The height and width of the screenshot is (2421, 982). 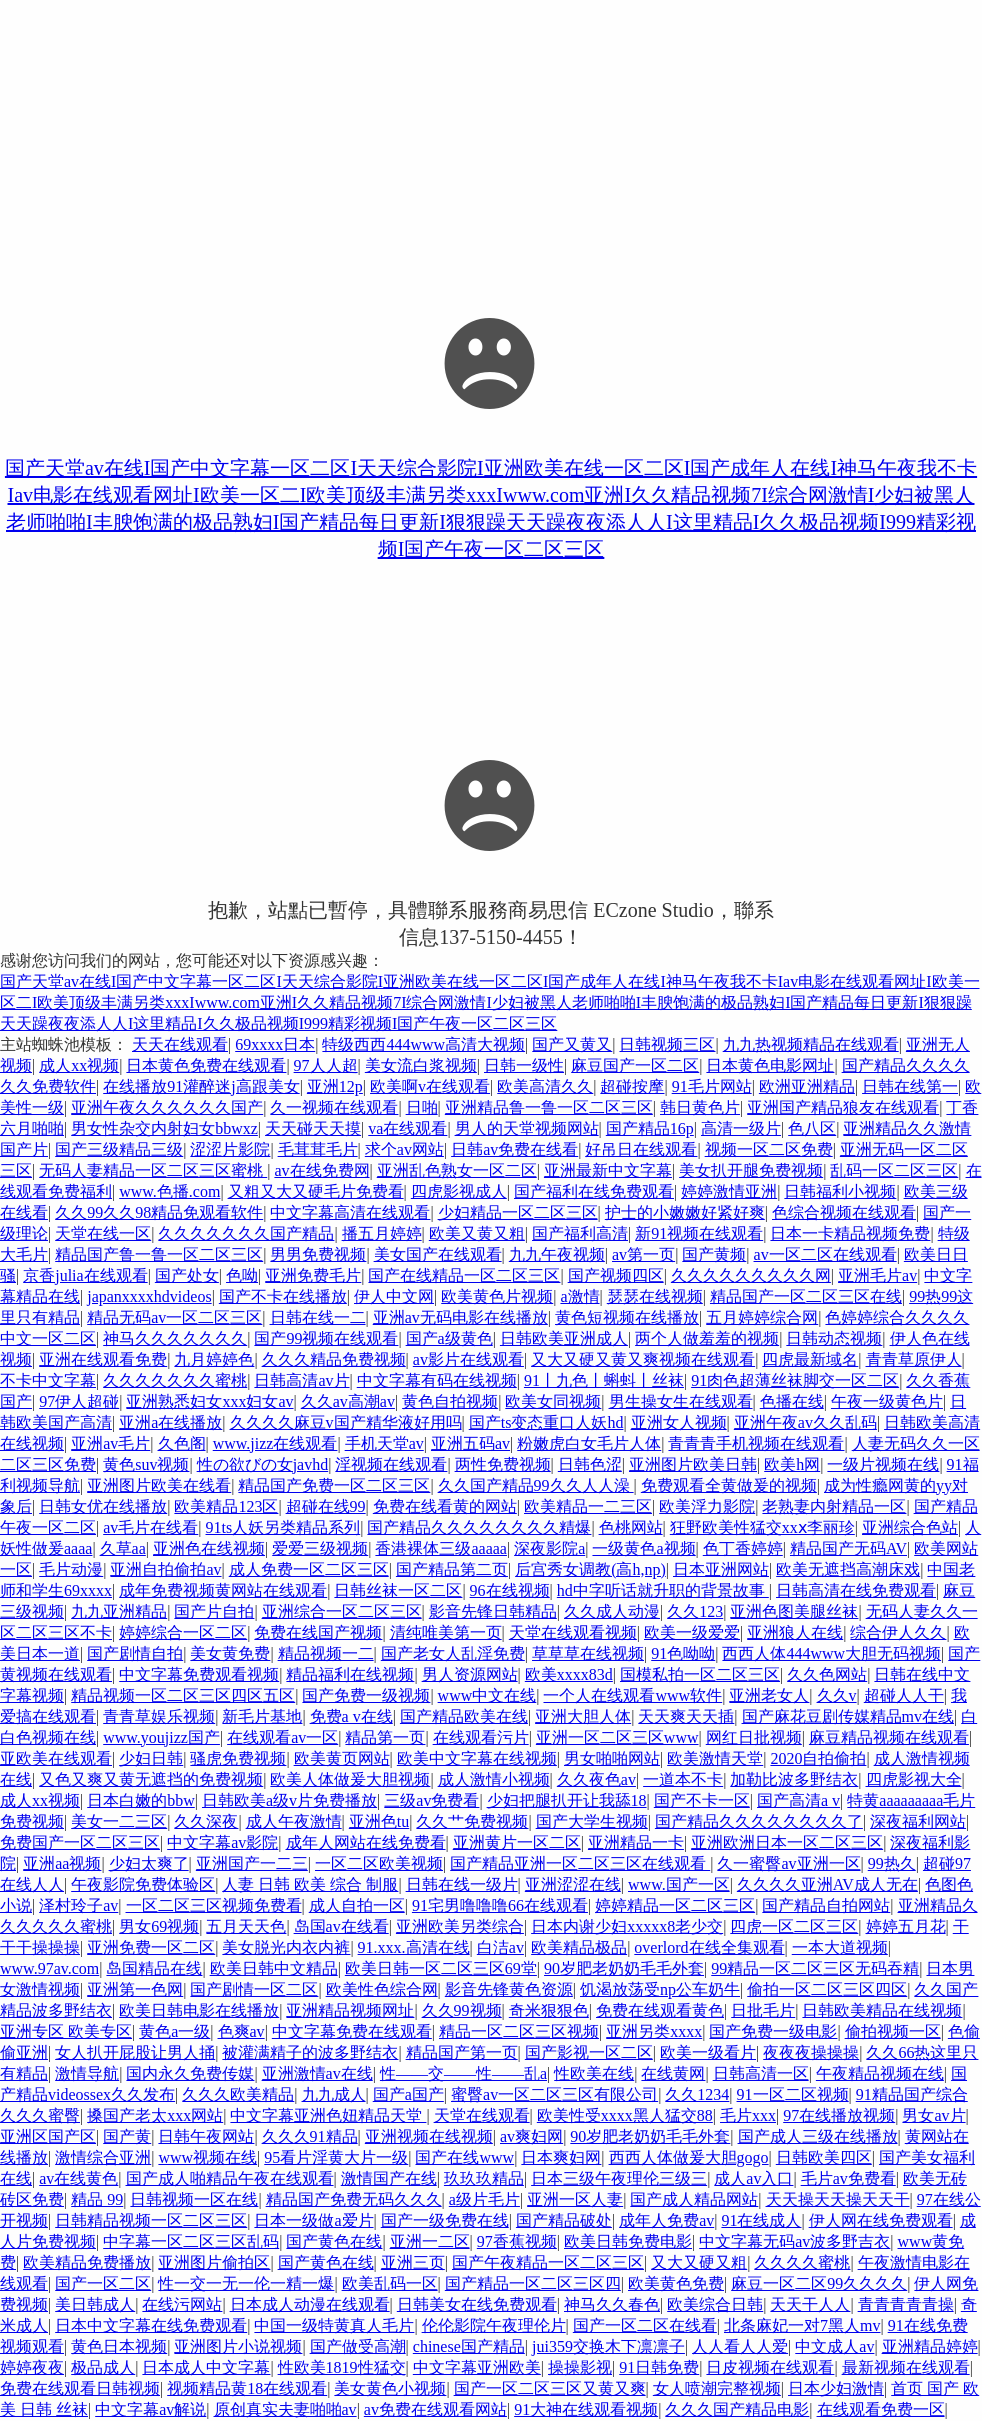 I want to click on 日本亚洲网站, so click(x=721, y=1569).